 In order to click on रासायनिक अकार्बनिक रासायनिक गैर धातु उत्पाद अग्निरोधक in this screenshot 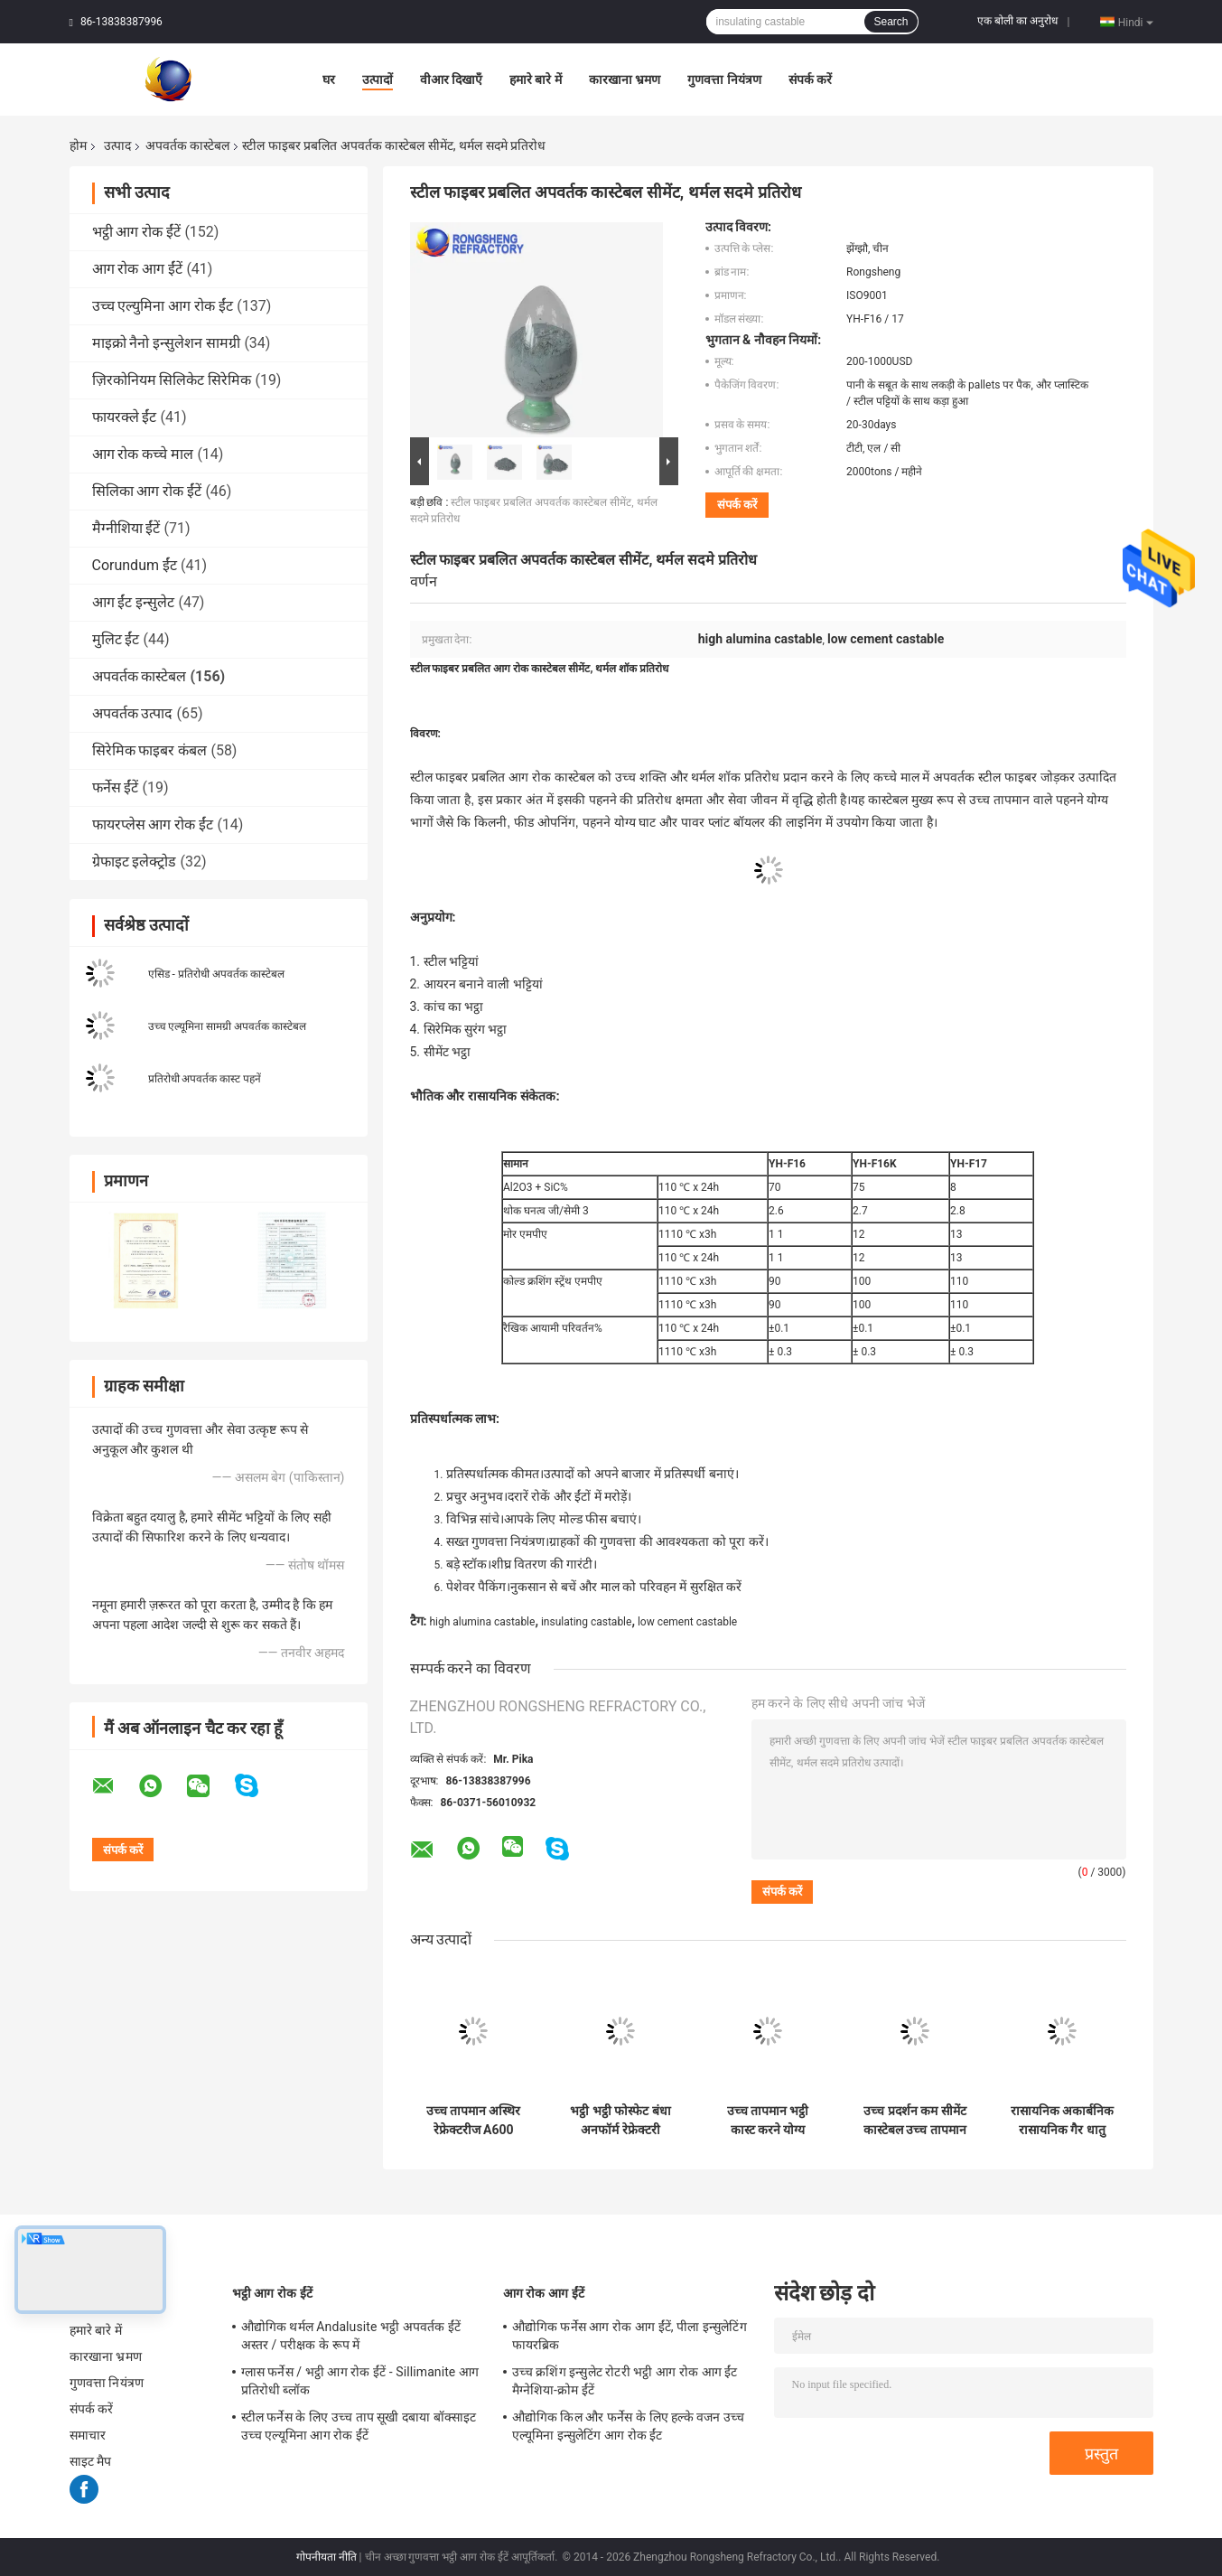, I will do `click(1062, 2120)`.